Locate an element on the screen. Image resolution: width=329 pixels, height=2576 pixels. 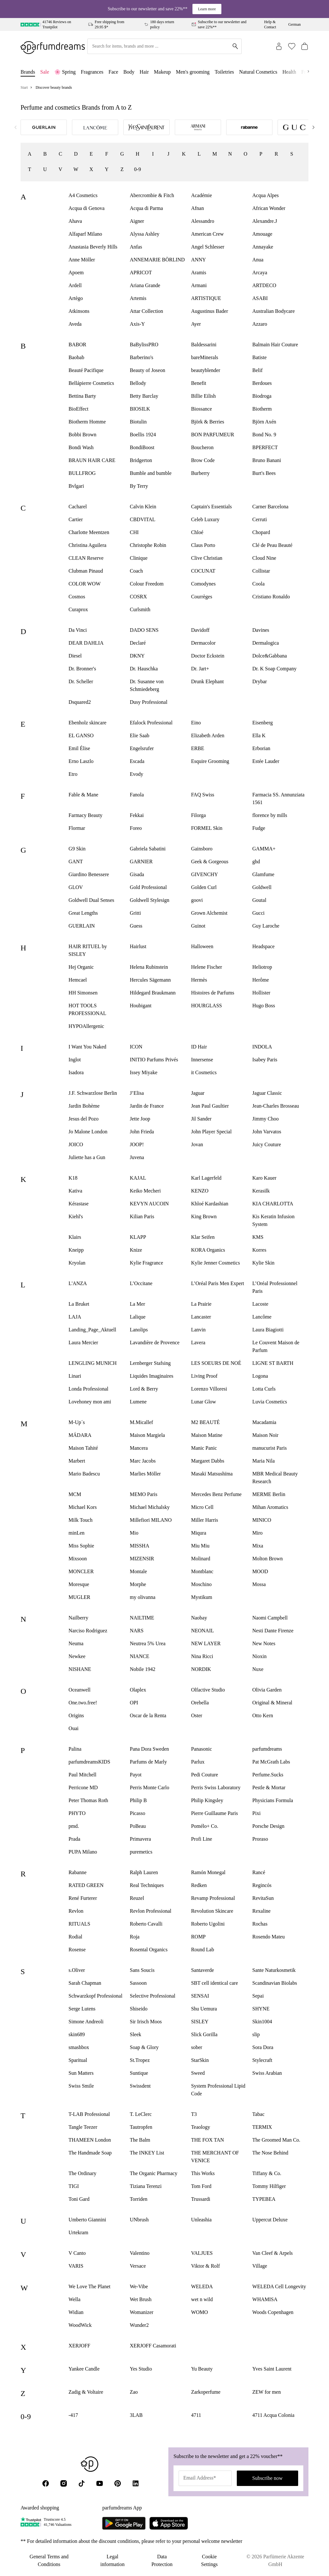
Masakï Matsushïma is located at coordinates (212, 1473).